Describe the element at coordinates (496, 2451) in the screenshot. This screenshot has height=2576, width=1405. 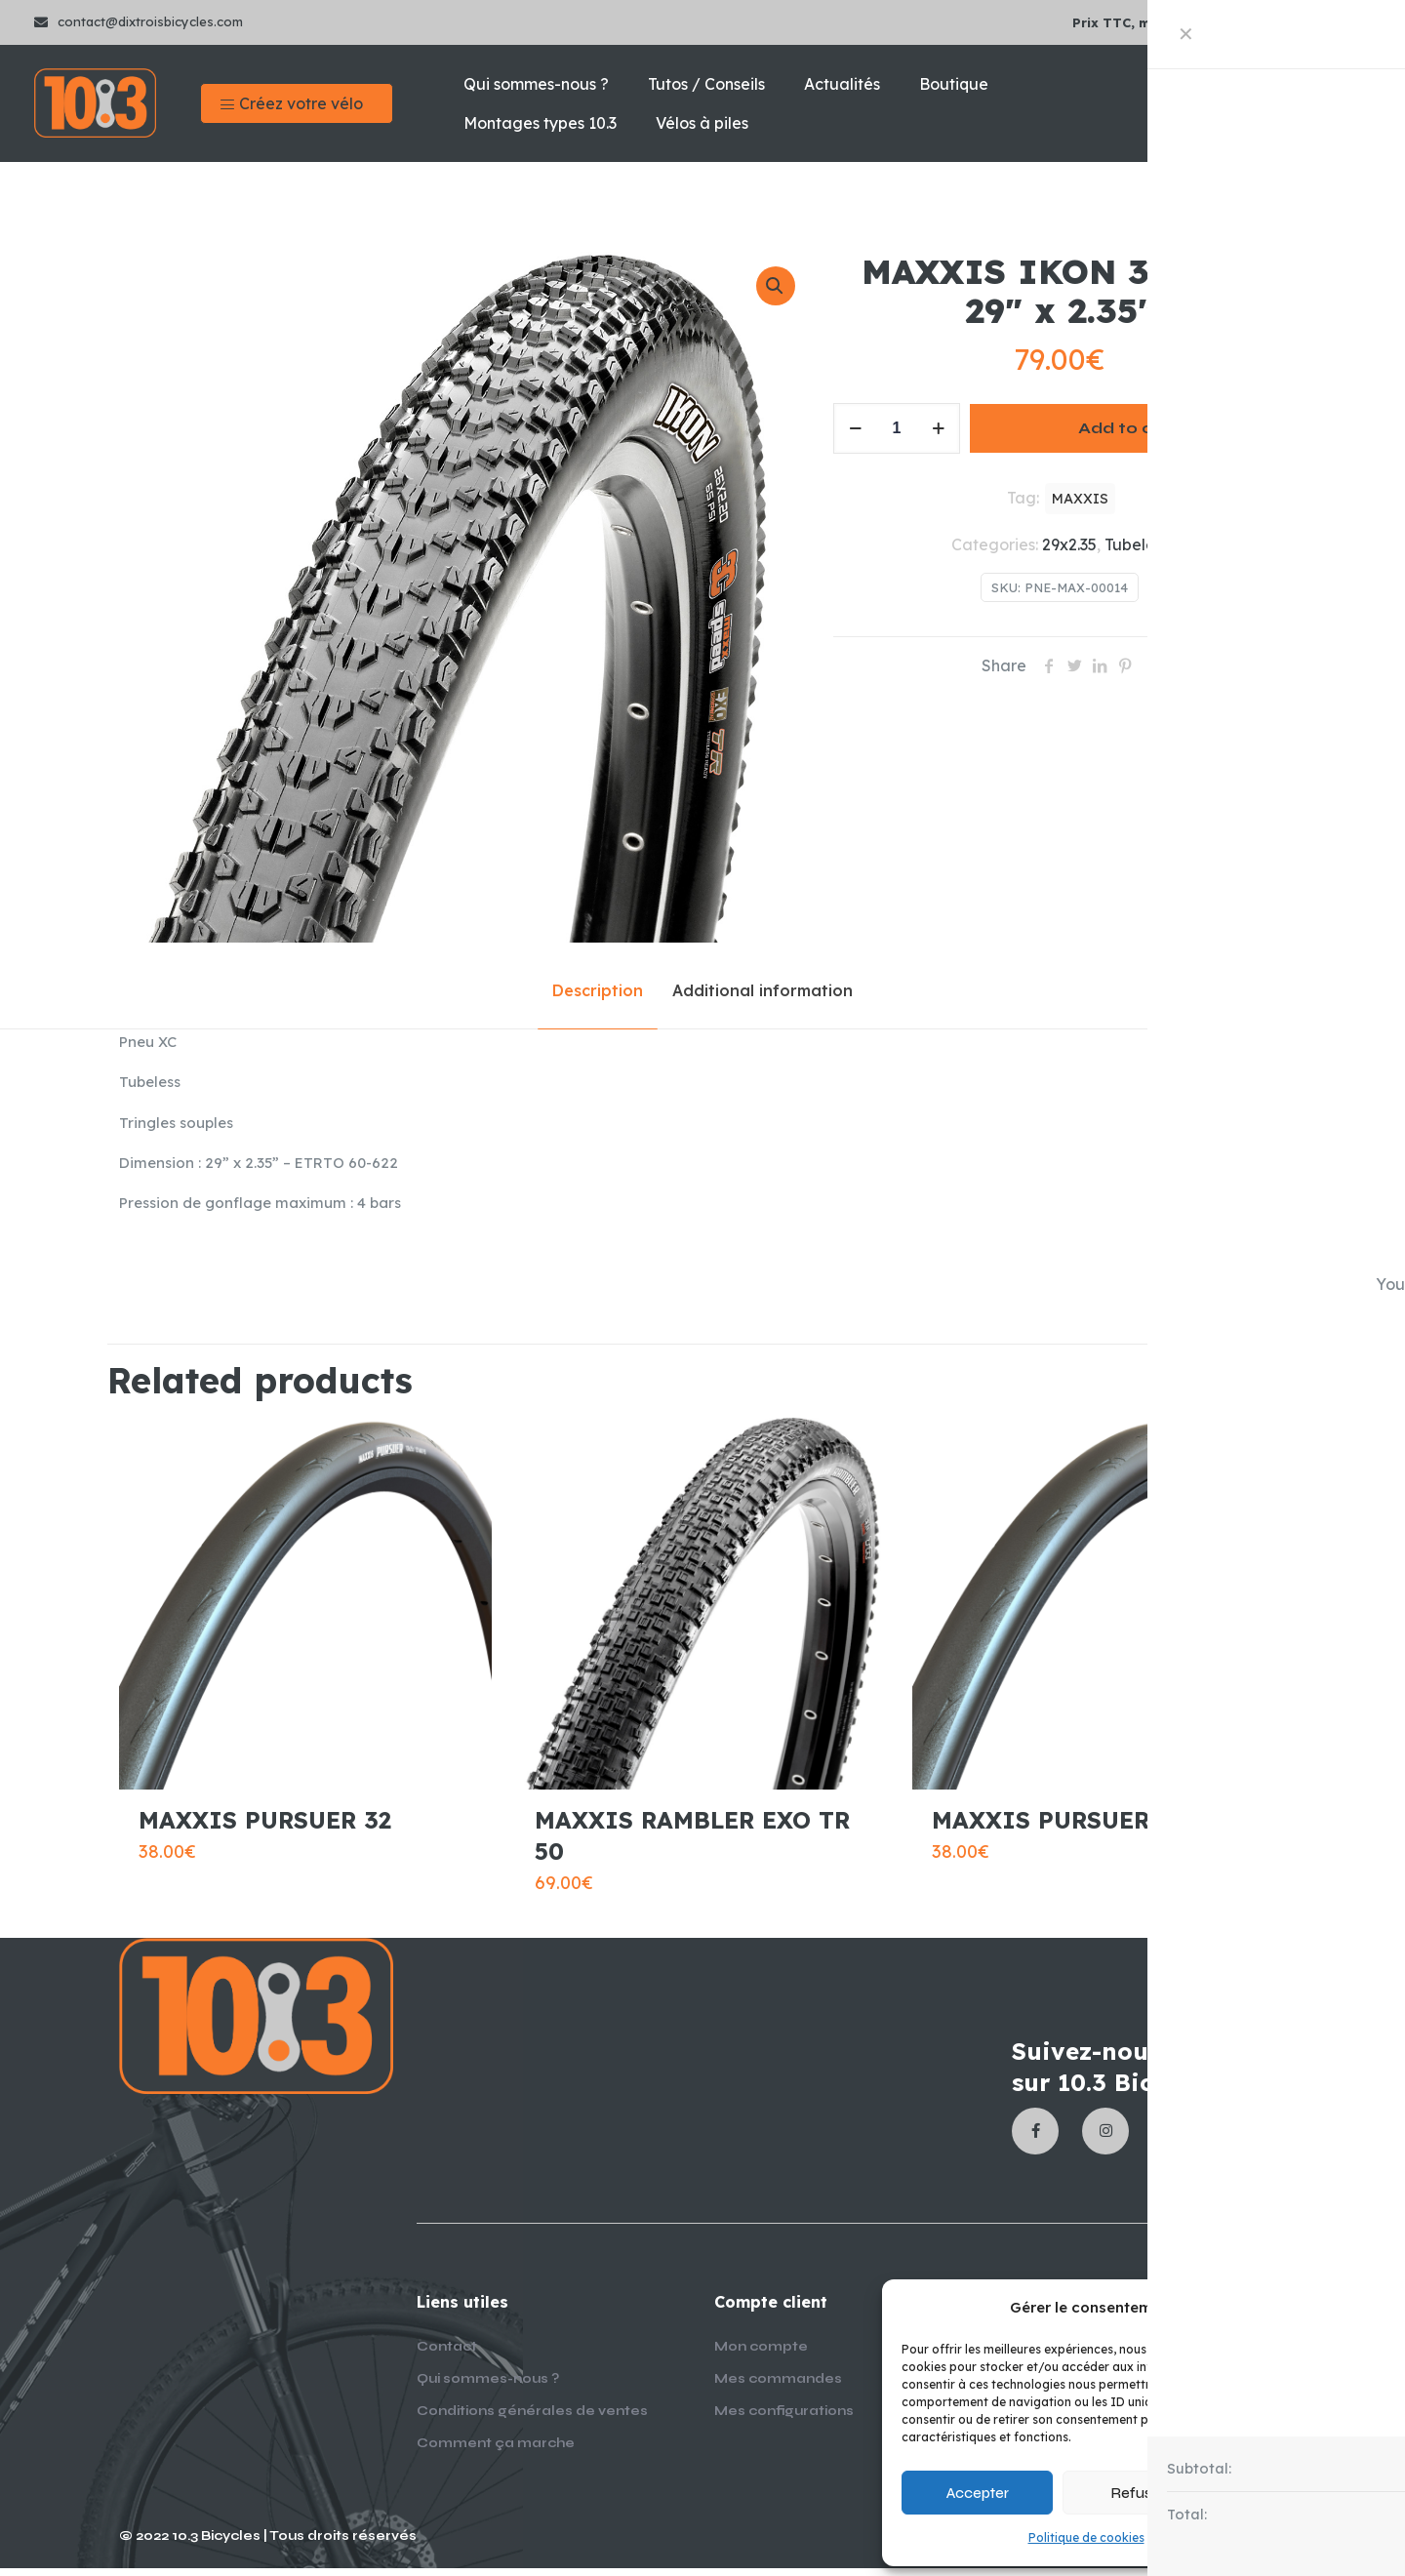
I see `Comment ça marche` at that location.